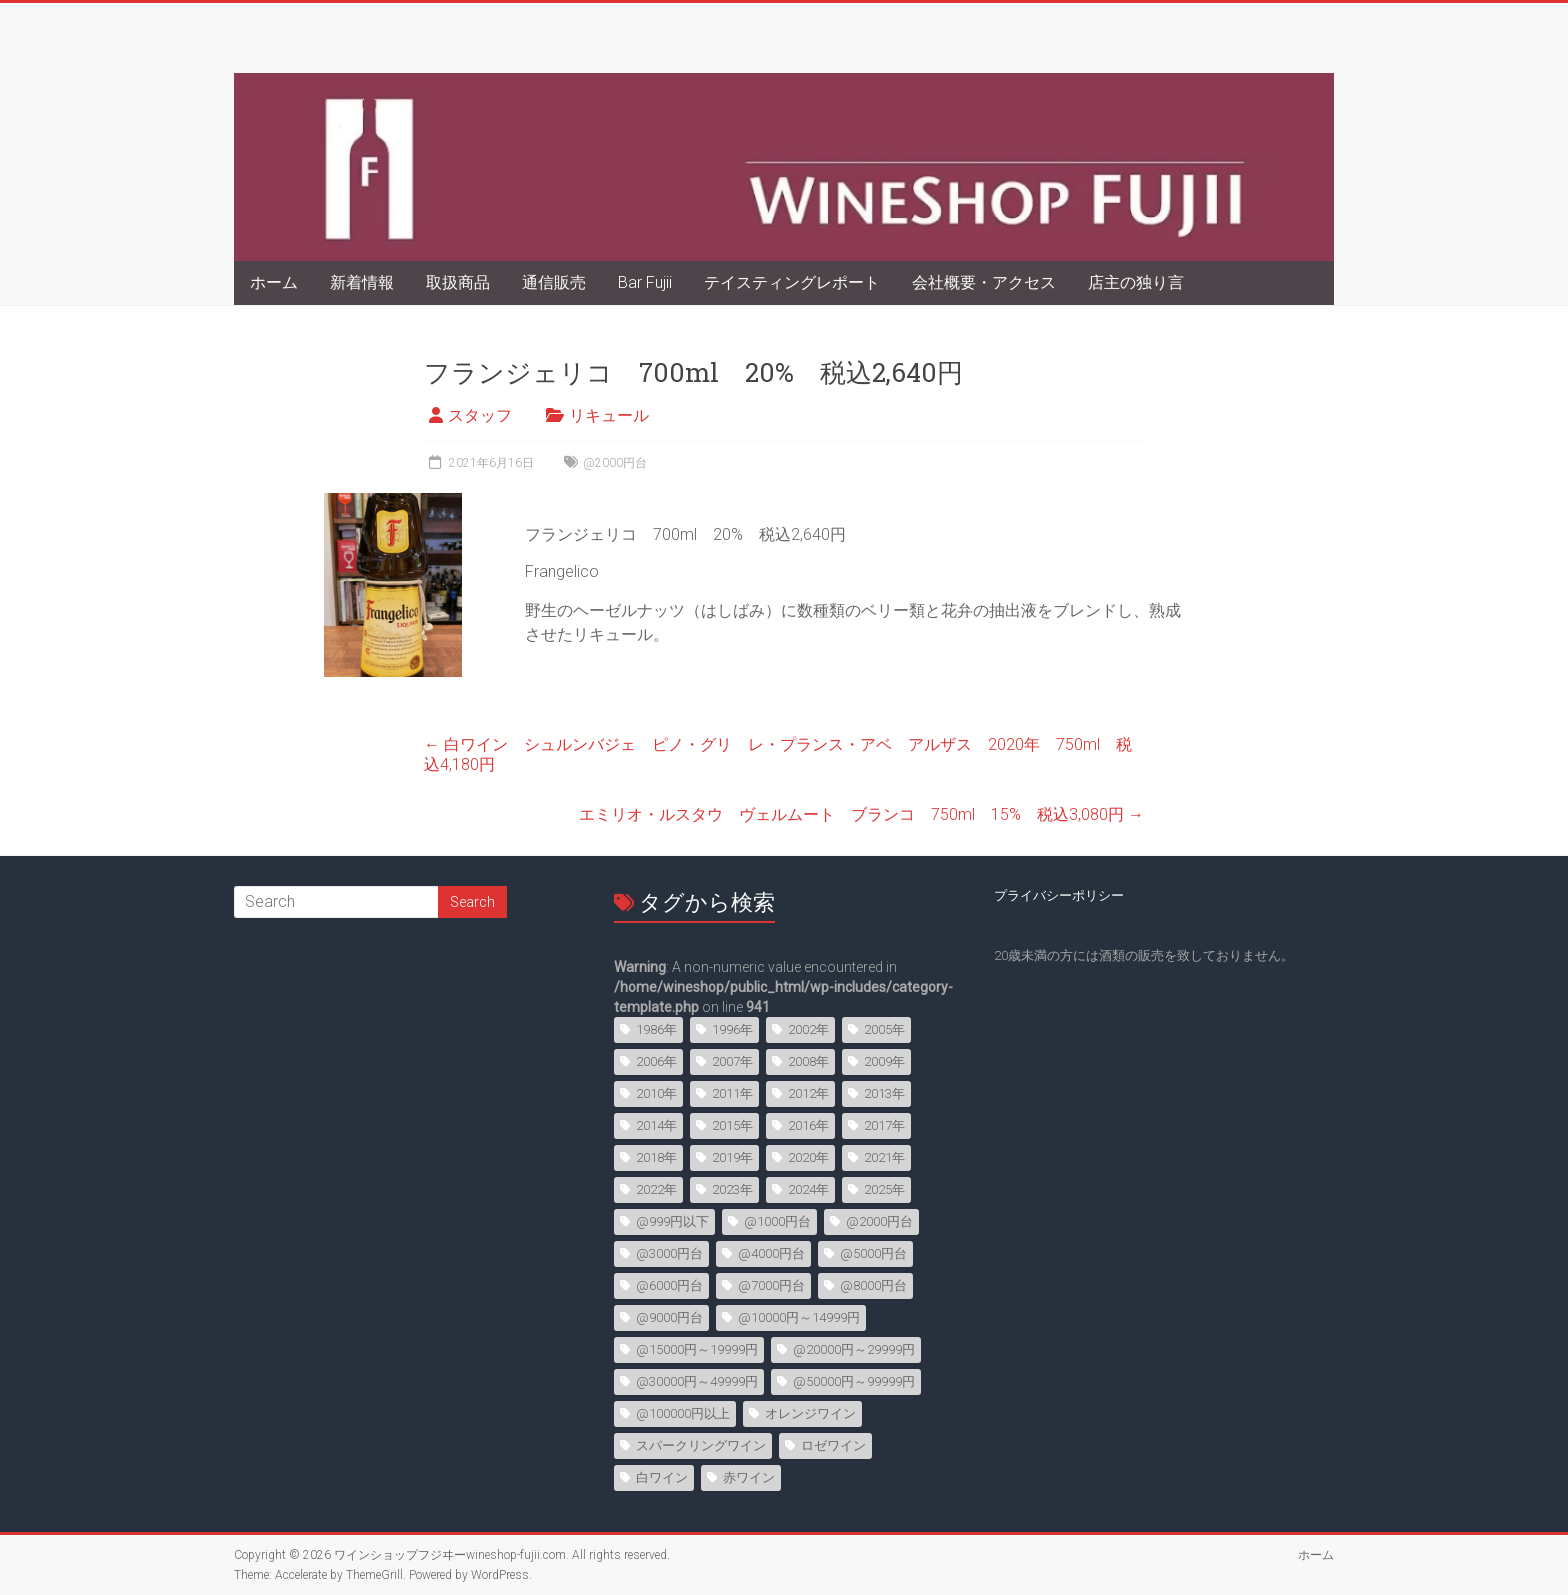  I want to click on 白ワイン, so click(662, 1477).